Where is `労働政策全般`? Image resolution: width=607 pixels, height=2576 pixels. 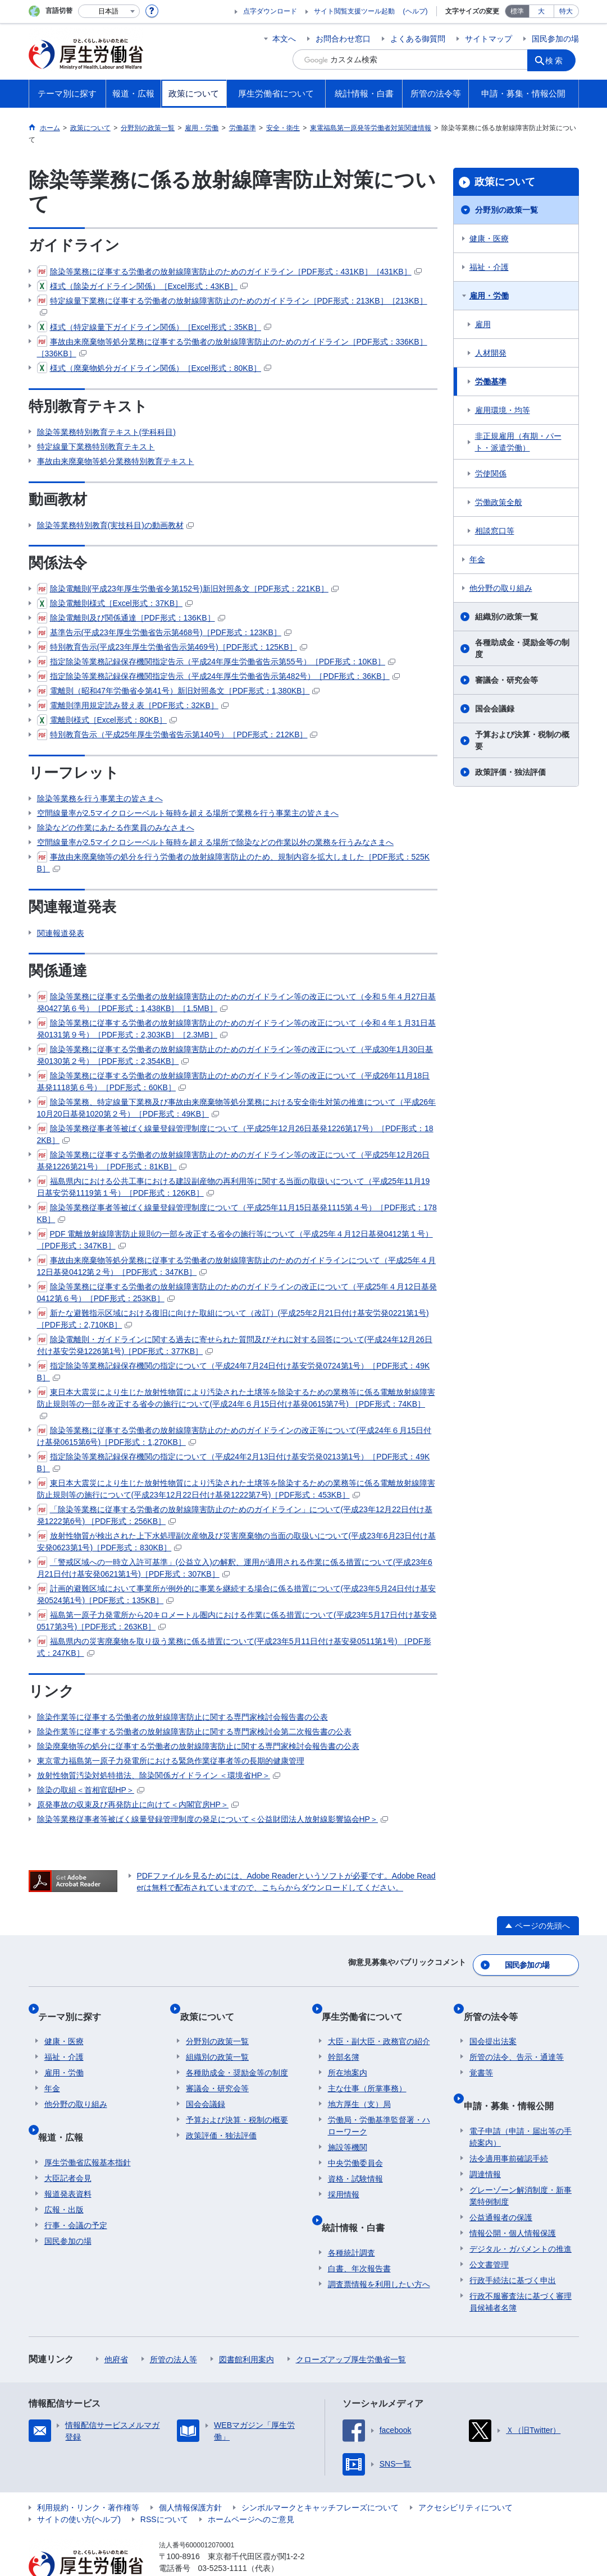 労働政策全般 is located at coordinates (498, 502).